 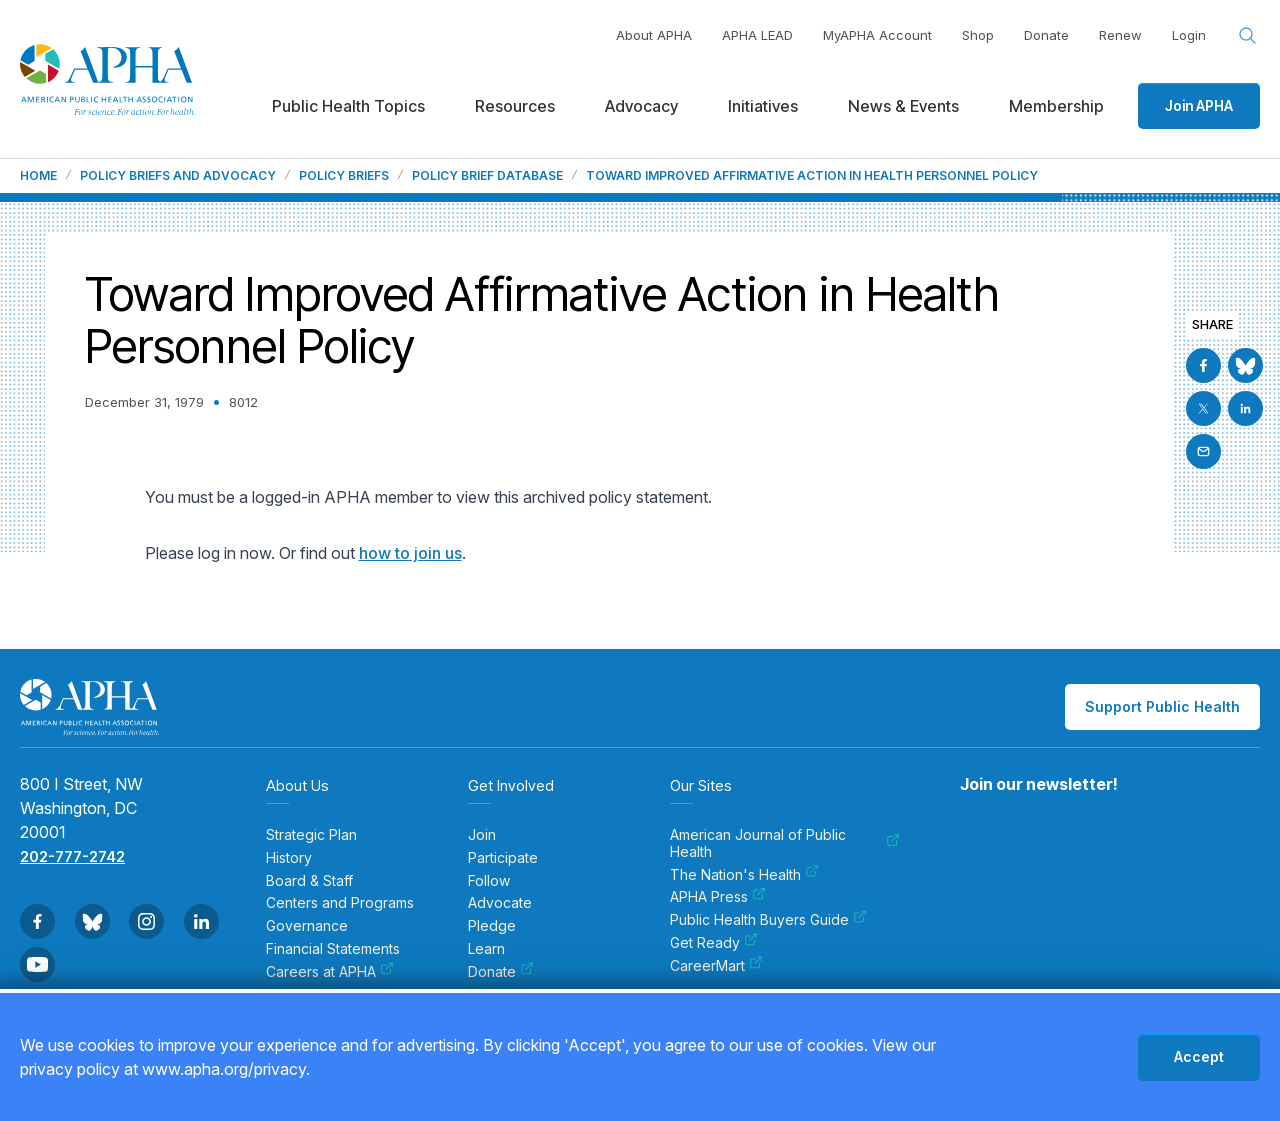 What do you see at coordinates (330, 972) in the screenshot?
I see `Careers at APHA [menuitem]` at bounding box center [330, 972].